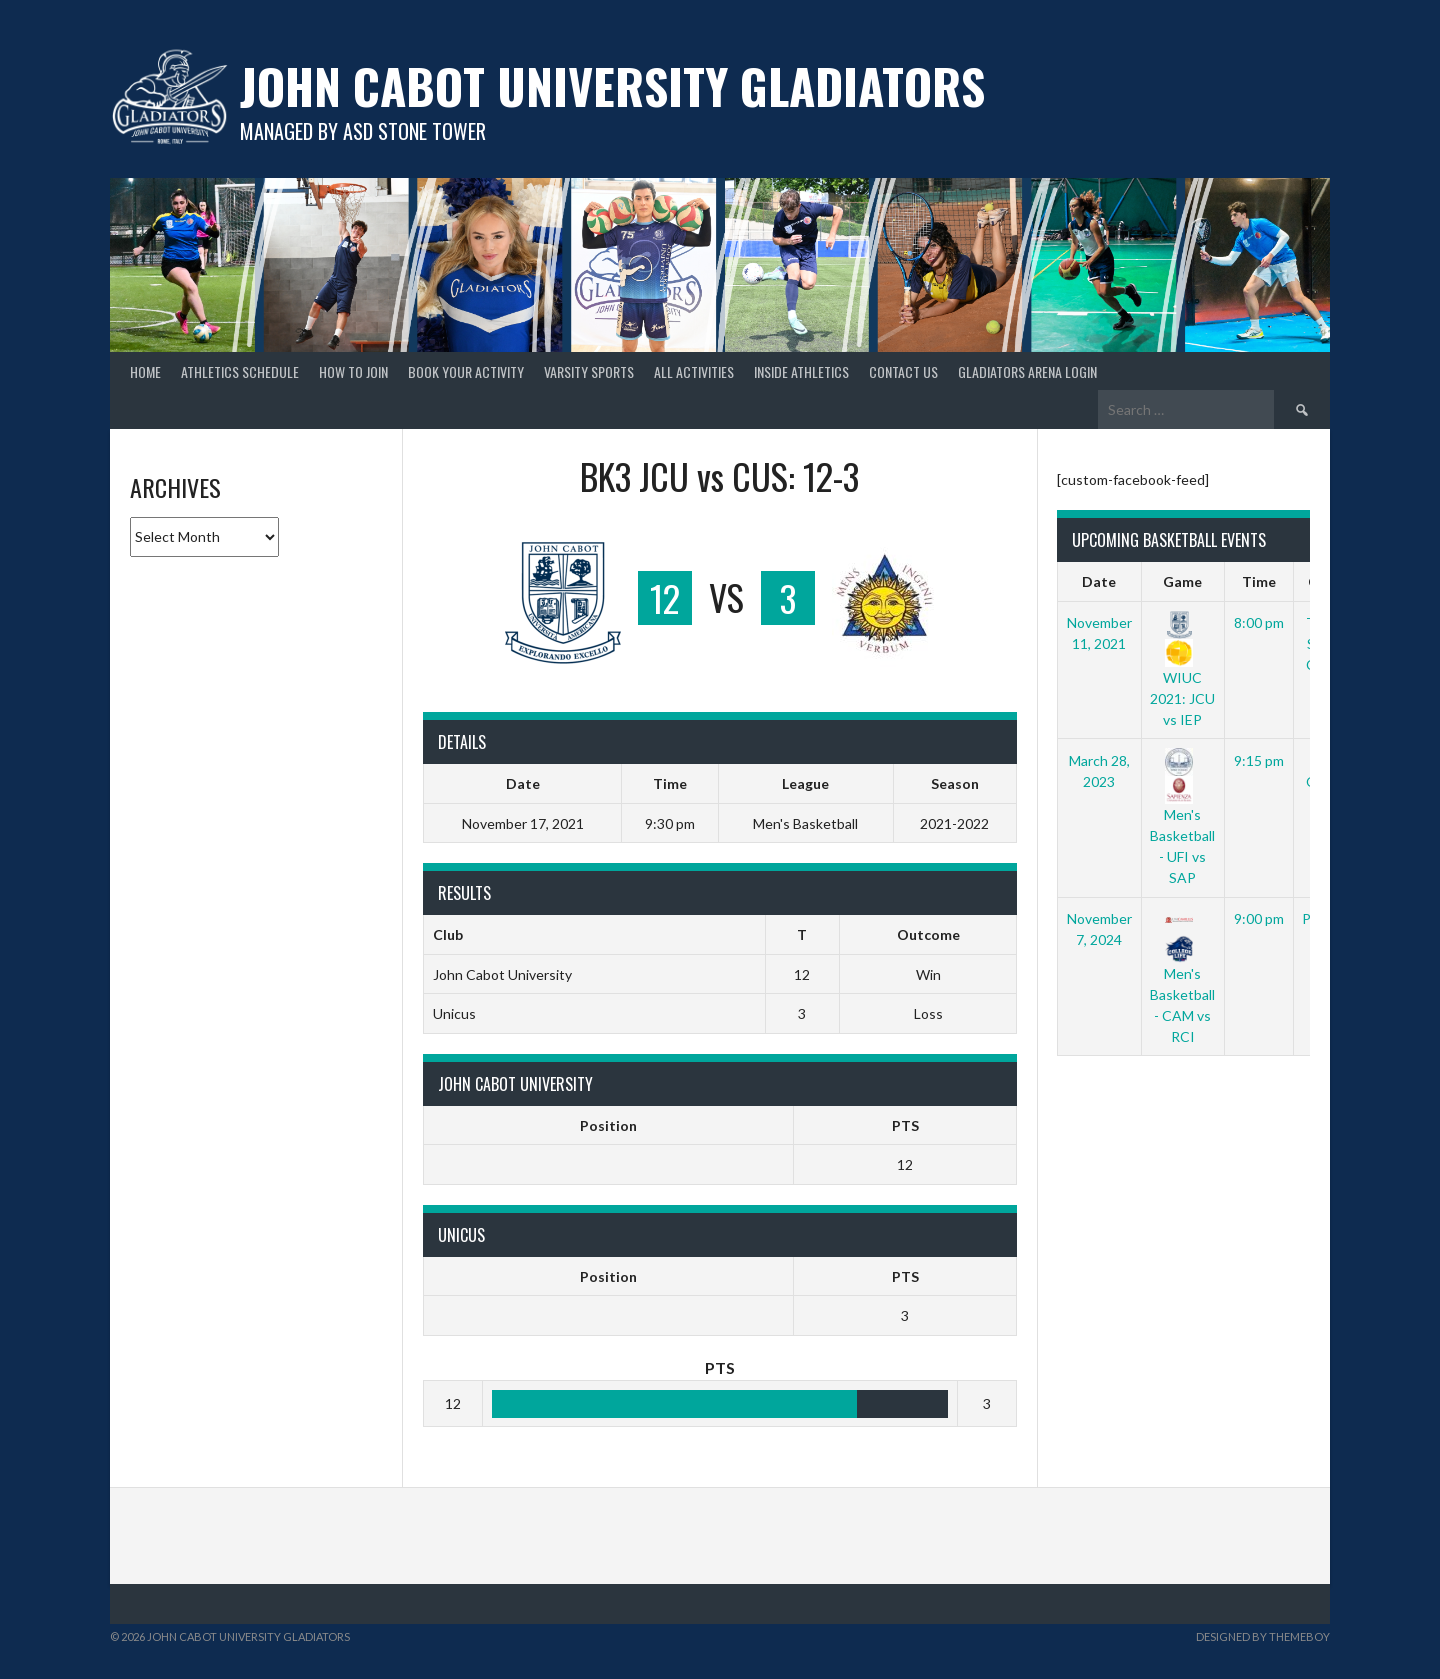 This screenshot has height=1679, width=1440. What do you see at coordinates (1259, 760) in the screenshot?
I see `9:15 pm` at bounding box center [1259, 760].